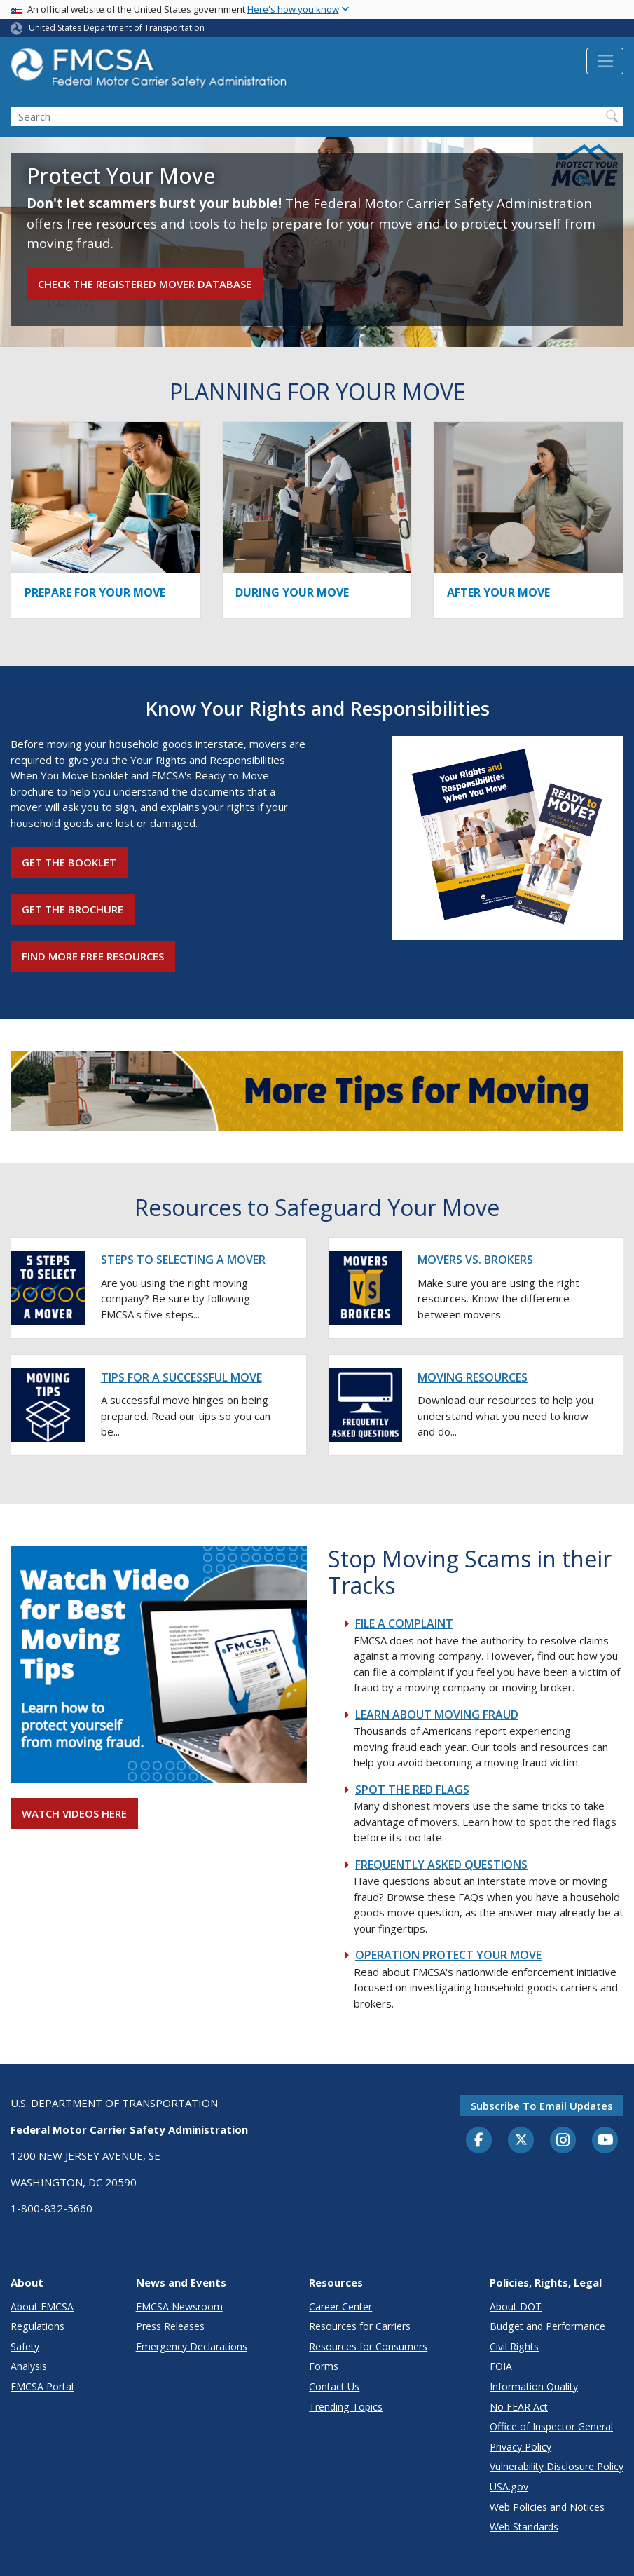  I want to click on [Instagram], so click(563, 2141).